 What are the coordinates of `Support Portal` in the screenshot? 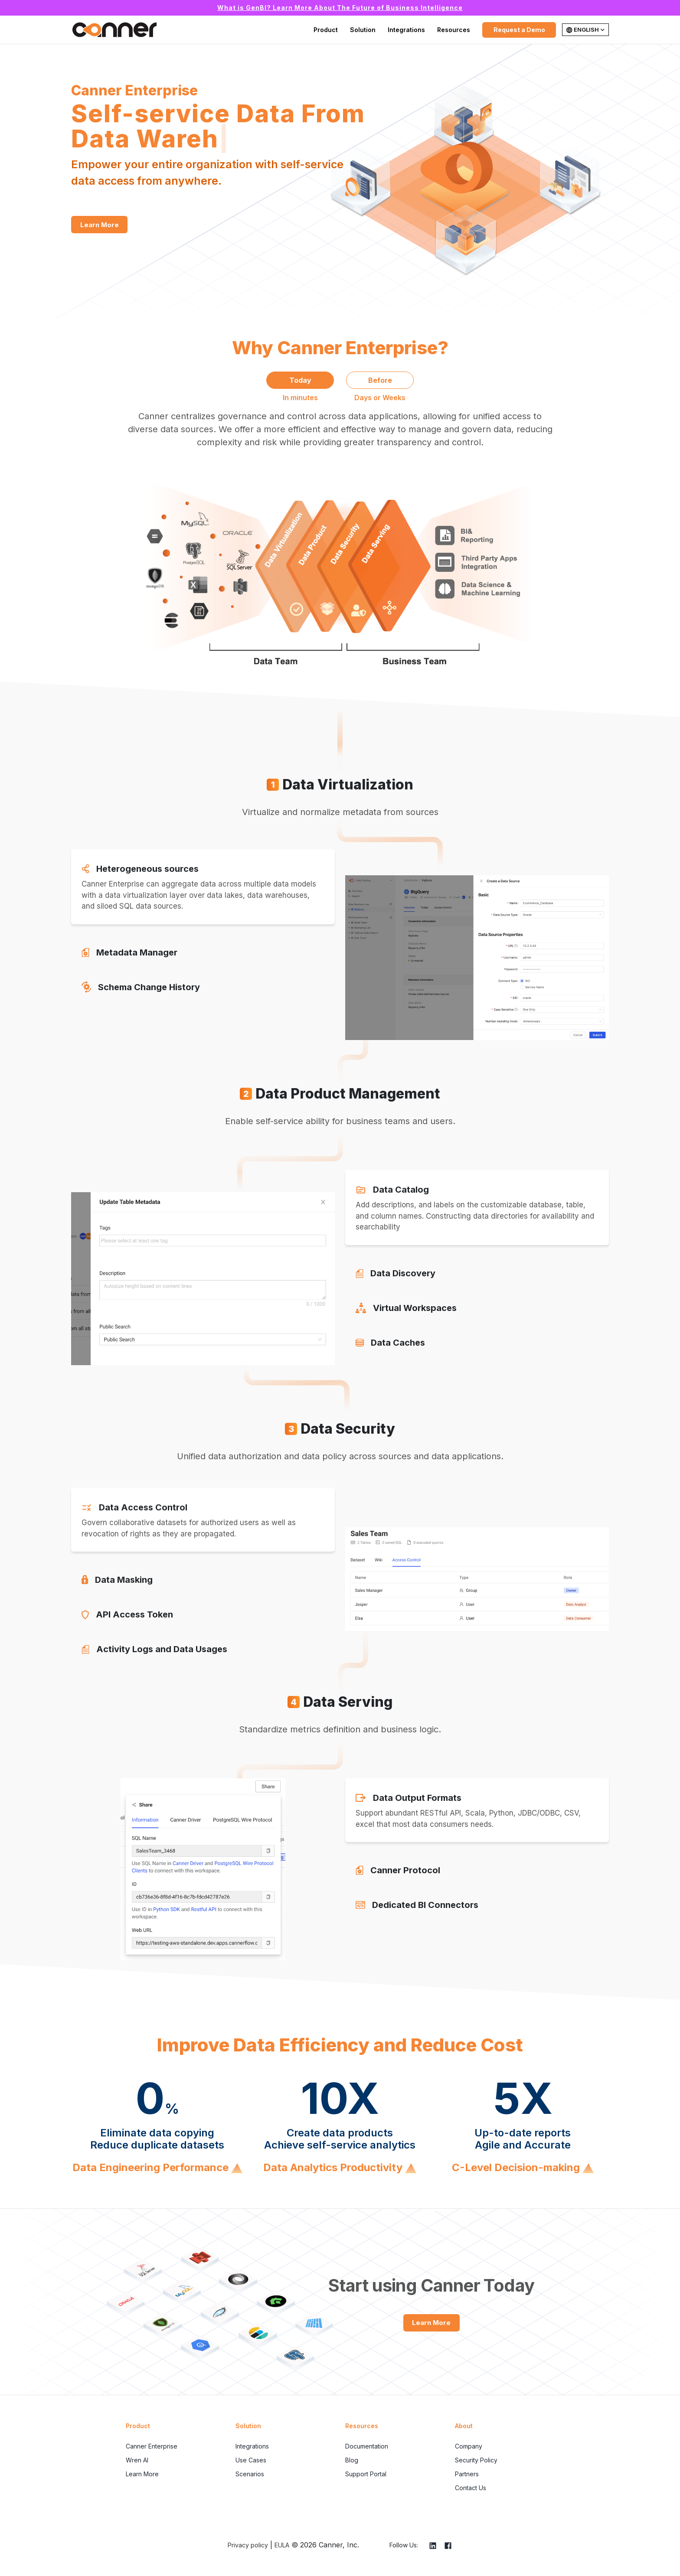 It's located at (365, 2474).